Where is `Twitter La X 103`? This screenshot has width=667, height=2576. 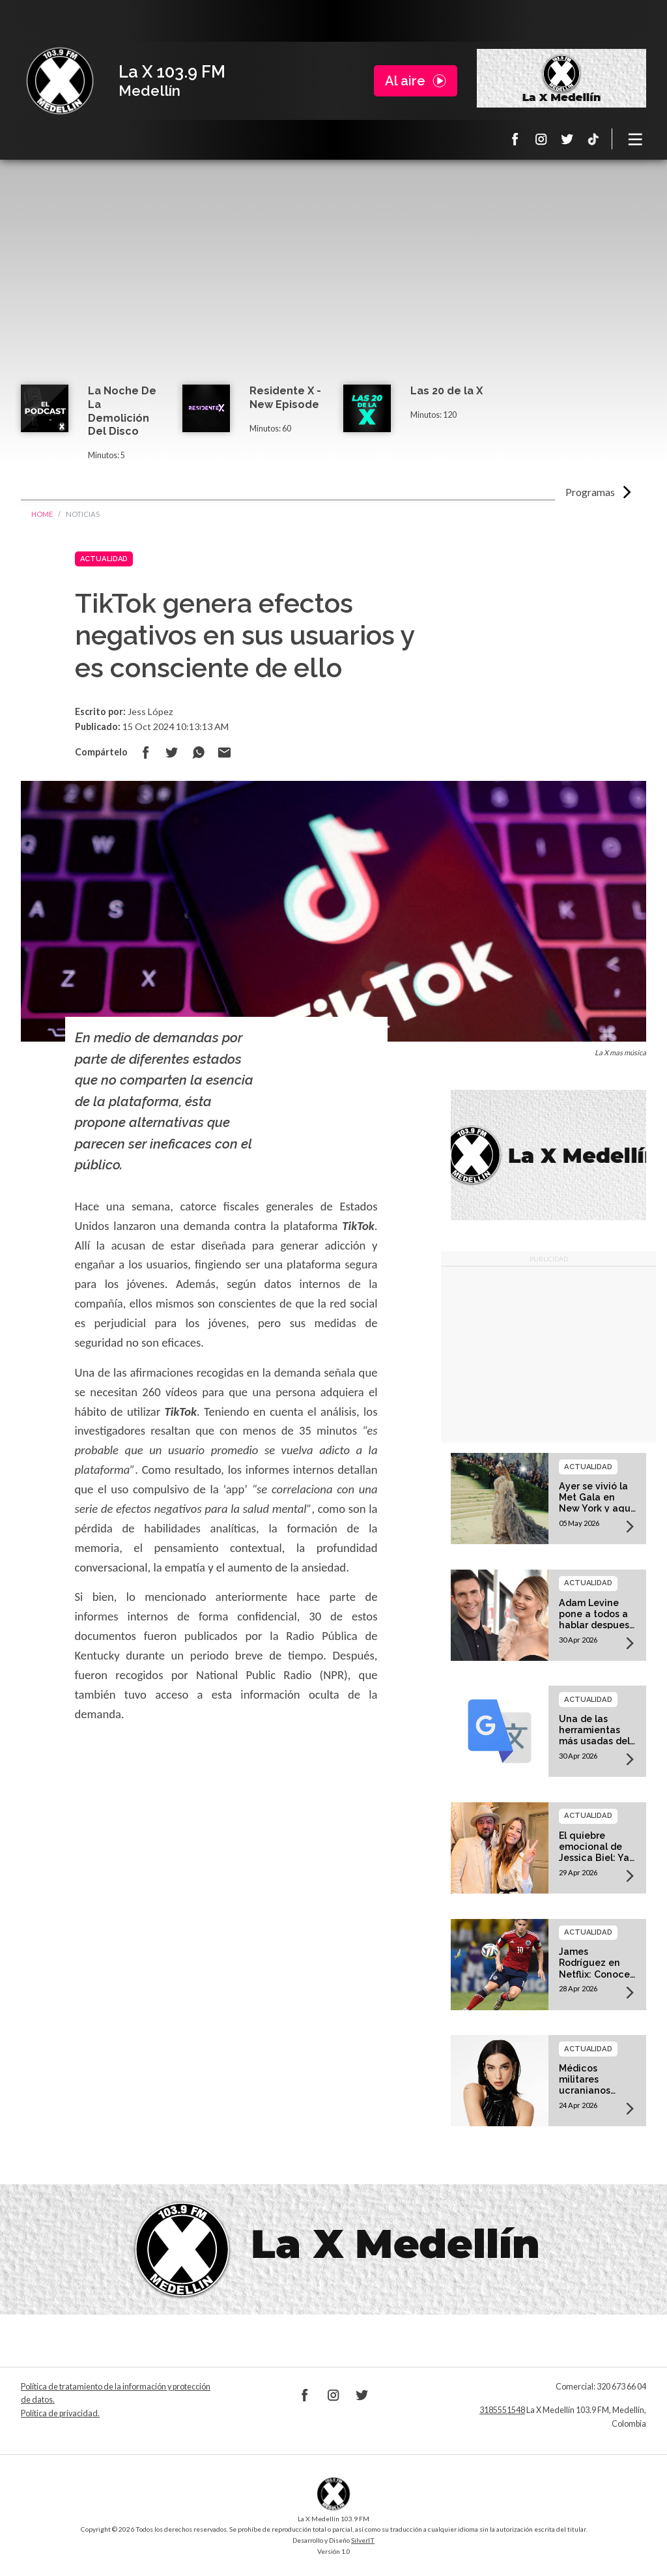
Twitter La X 103 is located at coordinates (567, 139).